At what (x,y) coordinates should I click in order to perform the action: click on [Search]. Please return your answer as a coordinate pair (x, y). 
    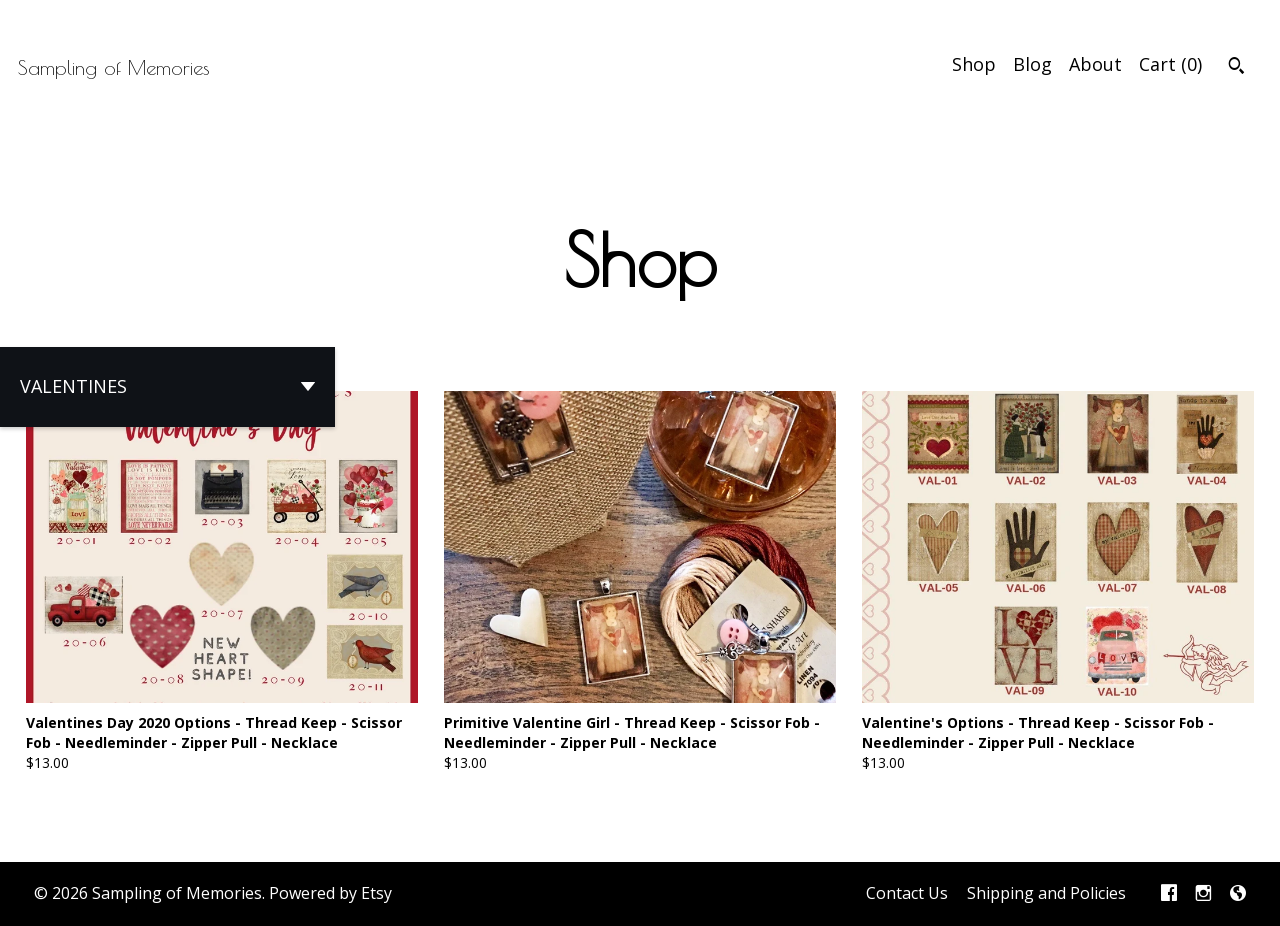
    Looking at the image, I should click on (1236, 68).